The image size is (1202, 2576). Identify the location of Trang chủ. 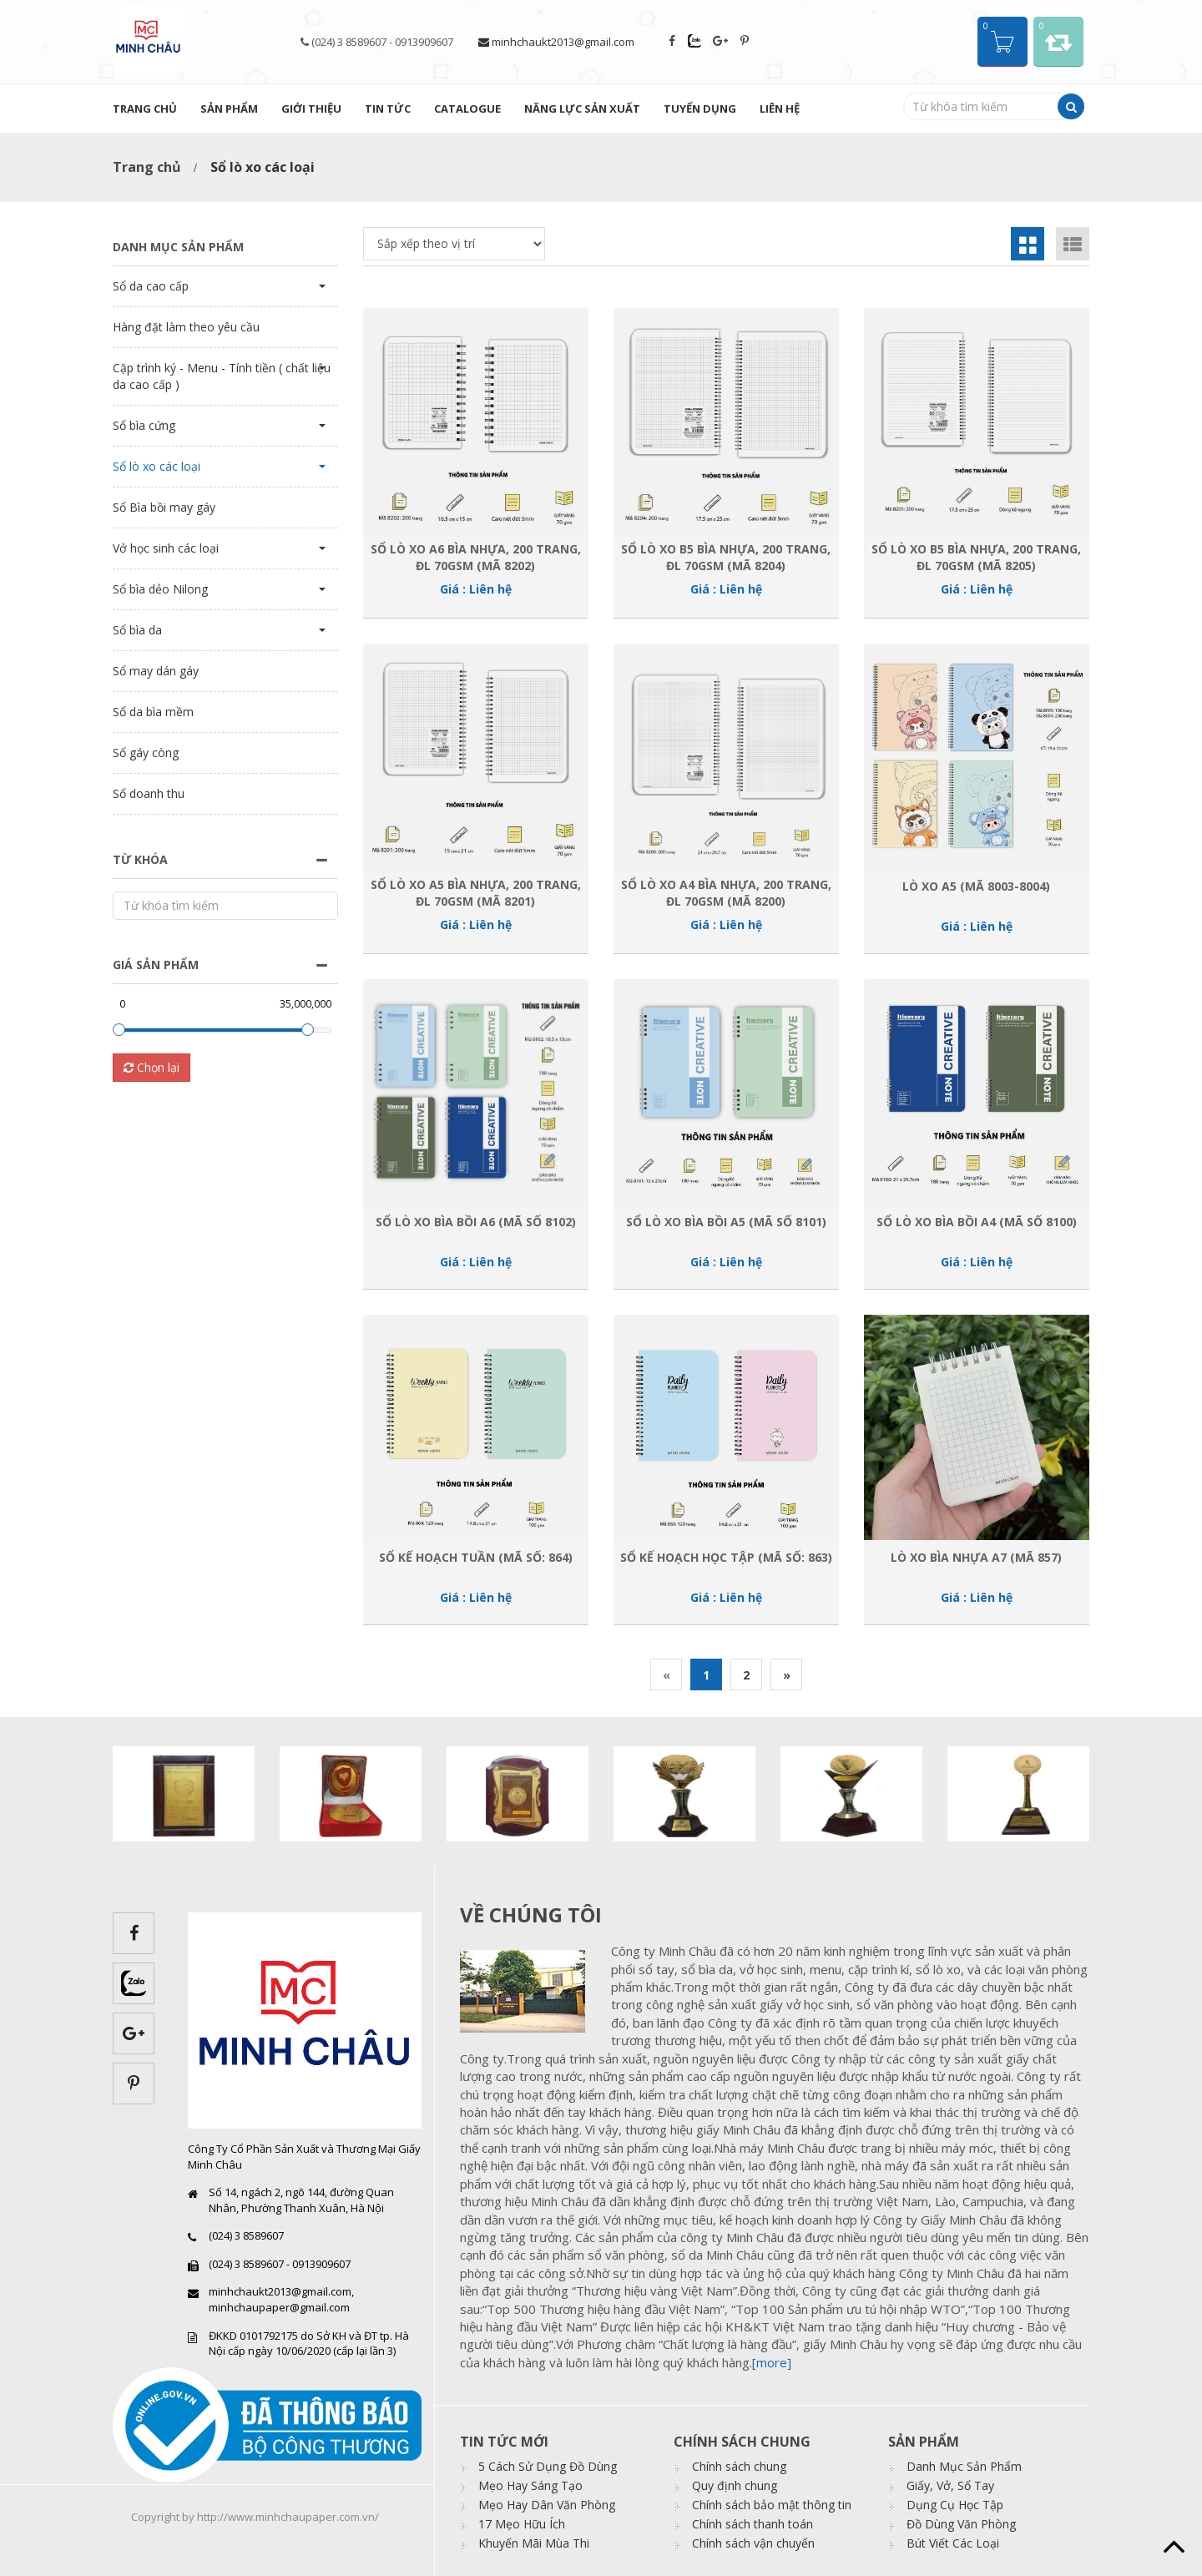
(145, 108).